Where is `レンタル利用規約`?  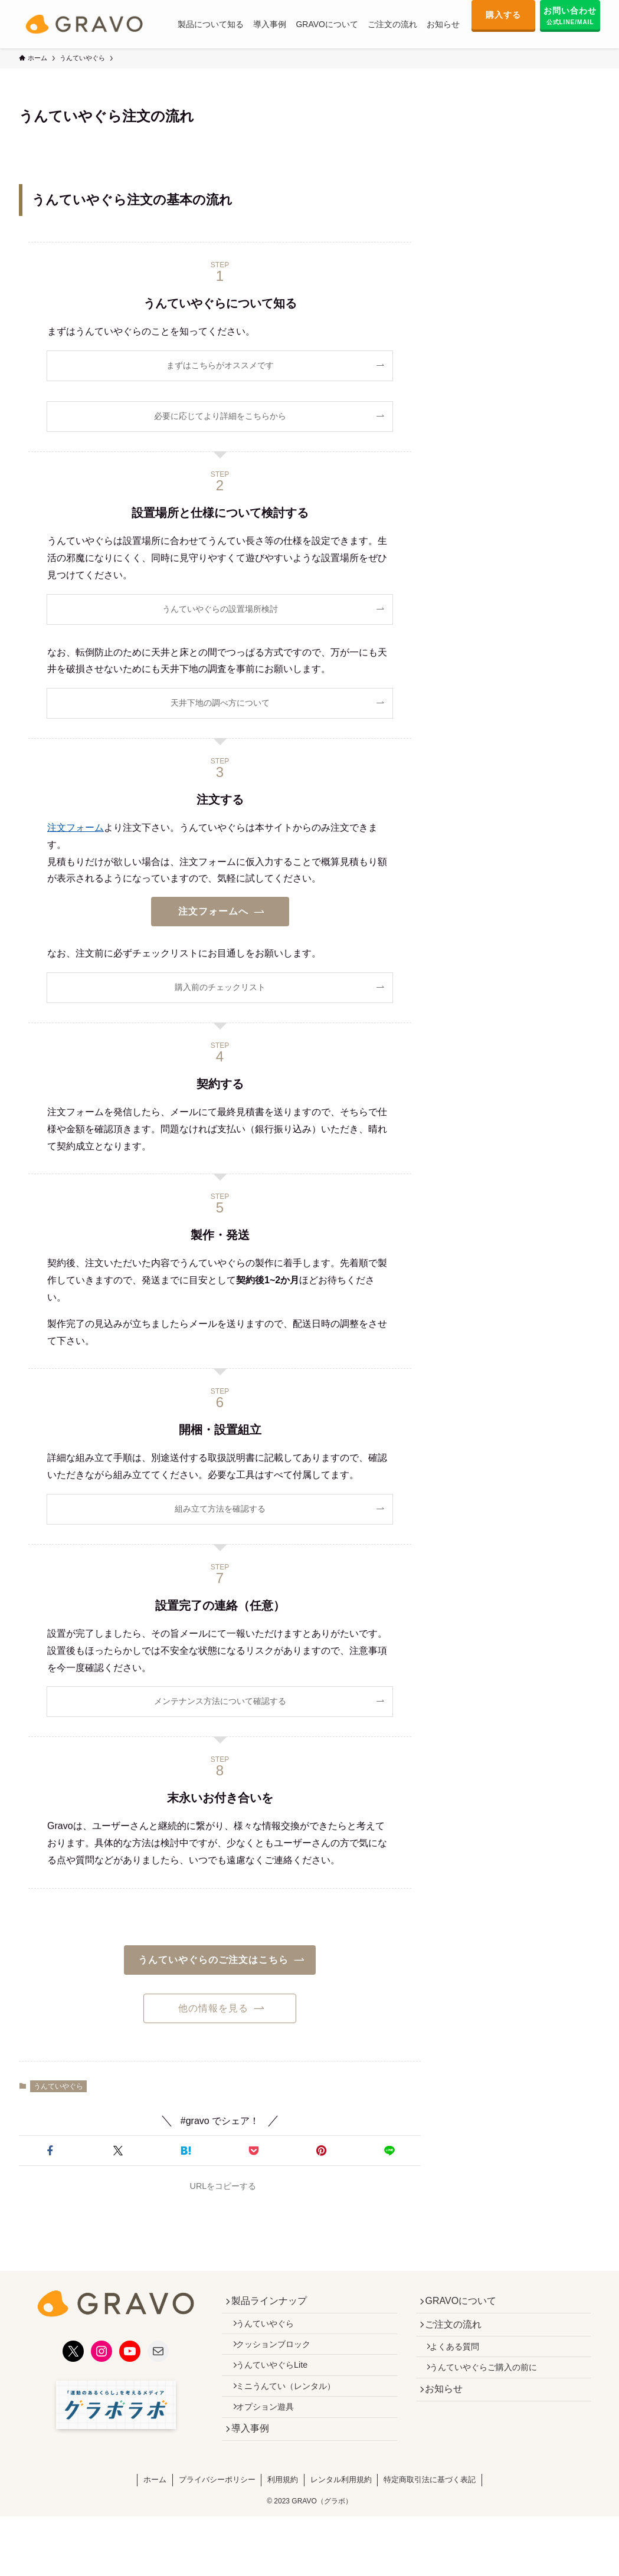 レンタル利用規約 is located at coordinates (341, 2510).